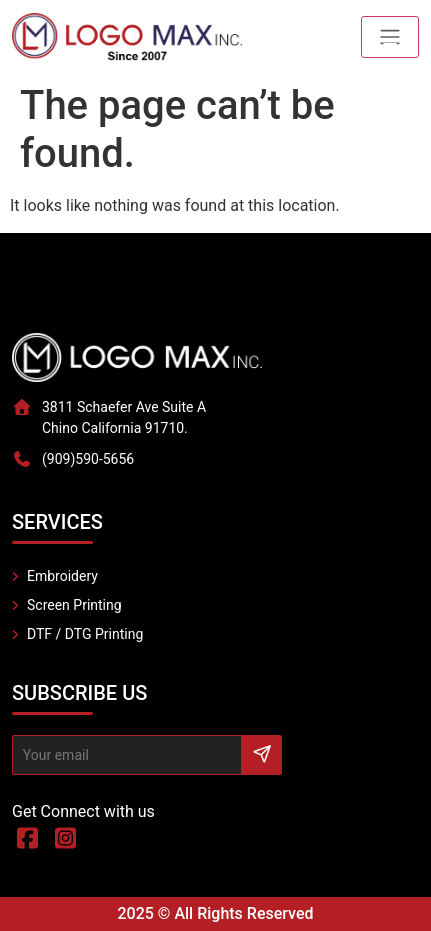 This screenshot has width=431, height=931. I want to click on Screen Printing, so click(74, 605).